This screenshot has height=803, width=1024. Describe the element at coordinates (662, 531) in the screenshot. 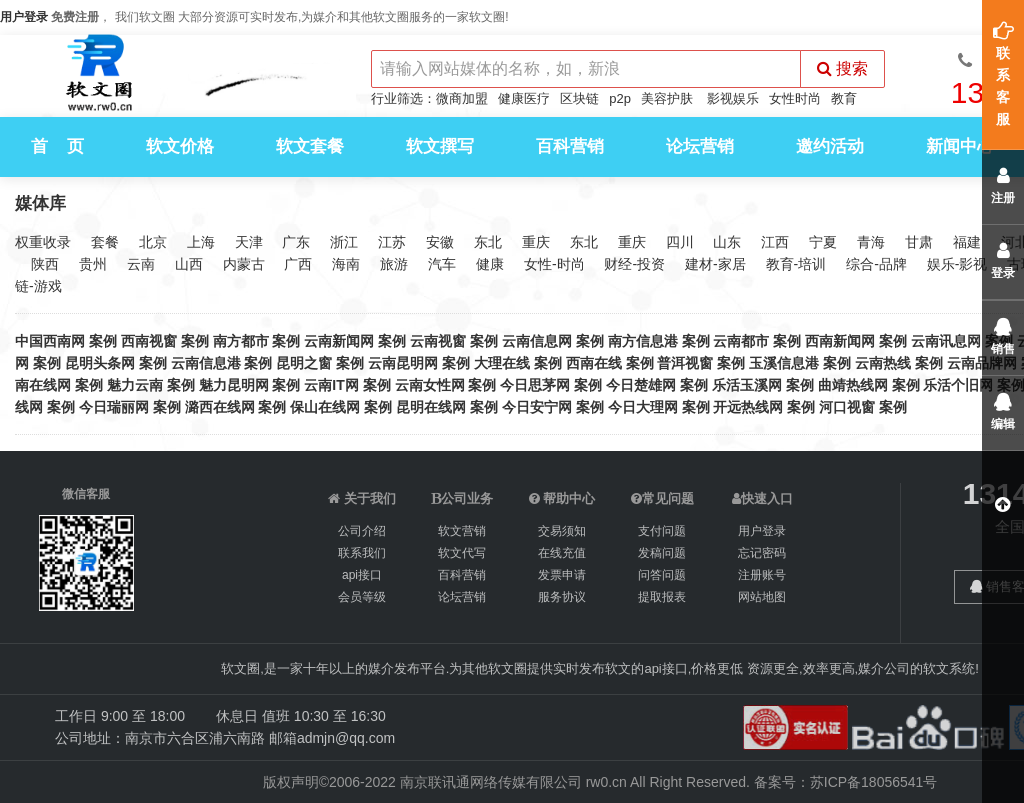

I see `支付问题` at that location.